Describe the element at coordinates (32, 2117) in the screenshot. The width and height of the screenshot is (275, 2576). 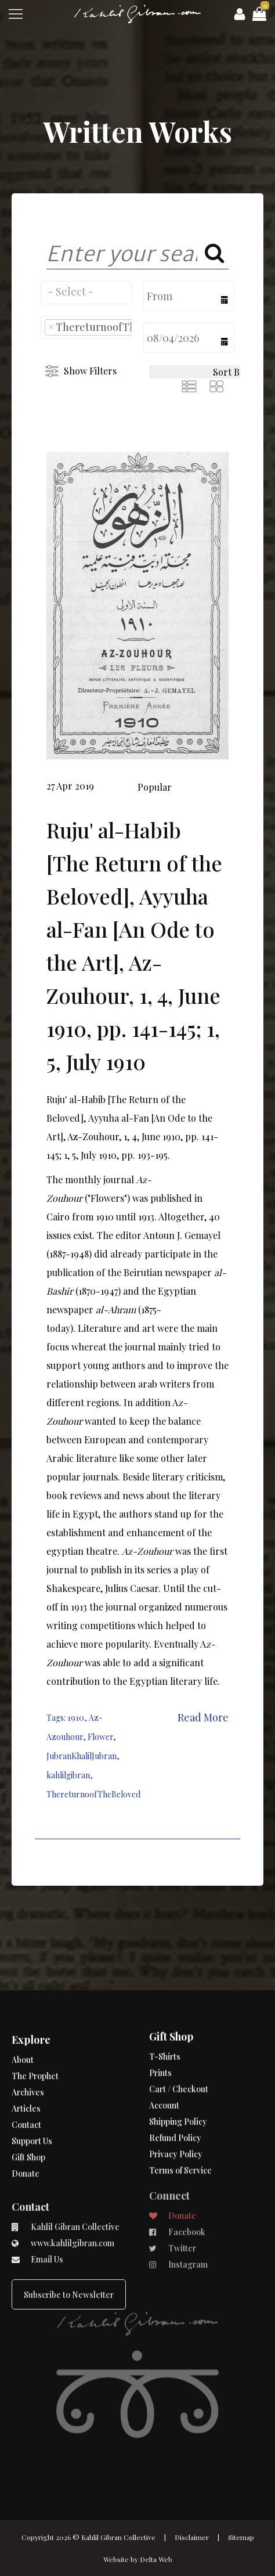
I see `Support Us` at that location.